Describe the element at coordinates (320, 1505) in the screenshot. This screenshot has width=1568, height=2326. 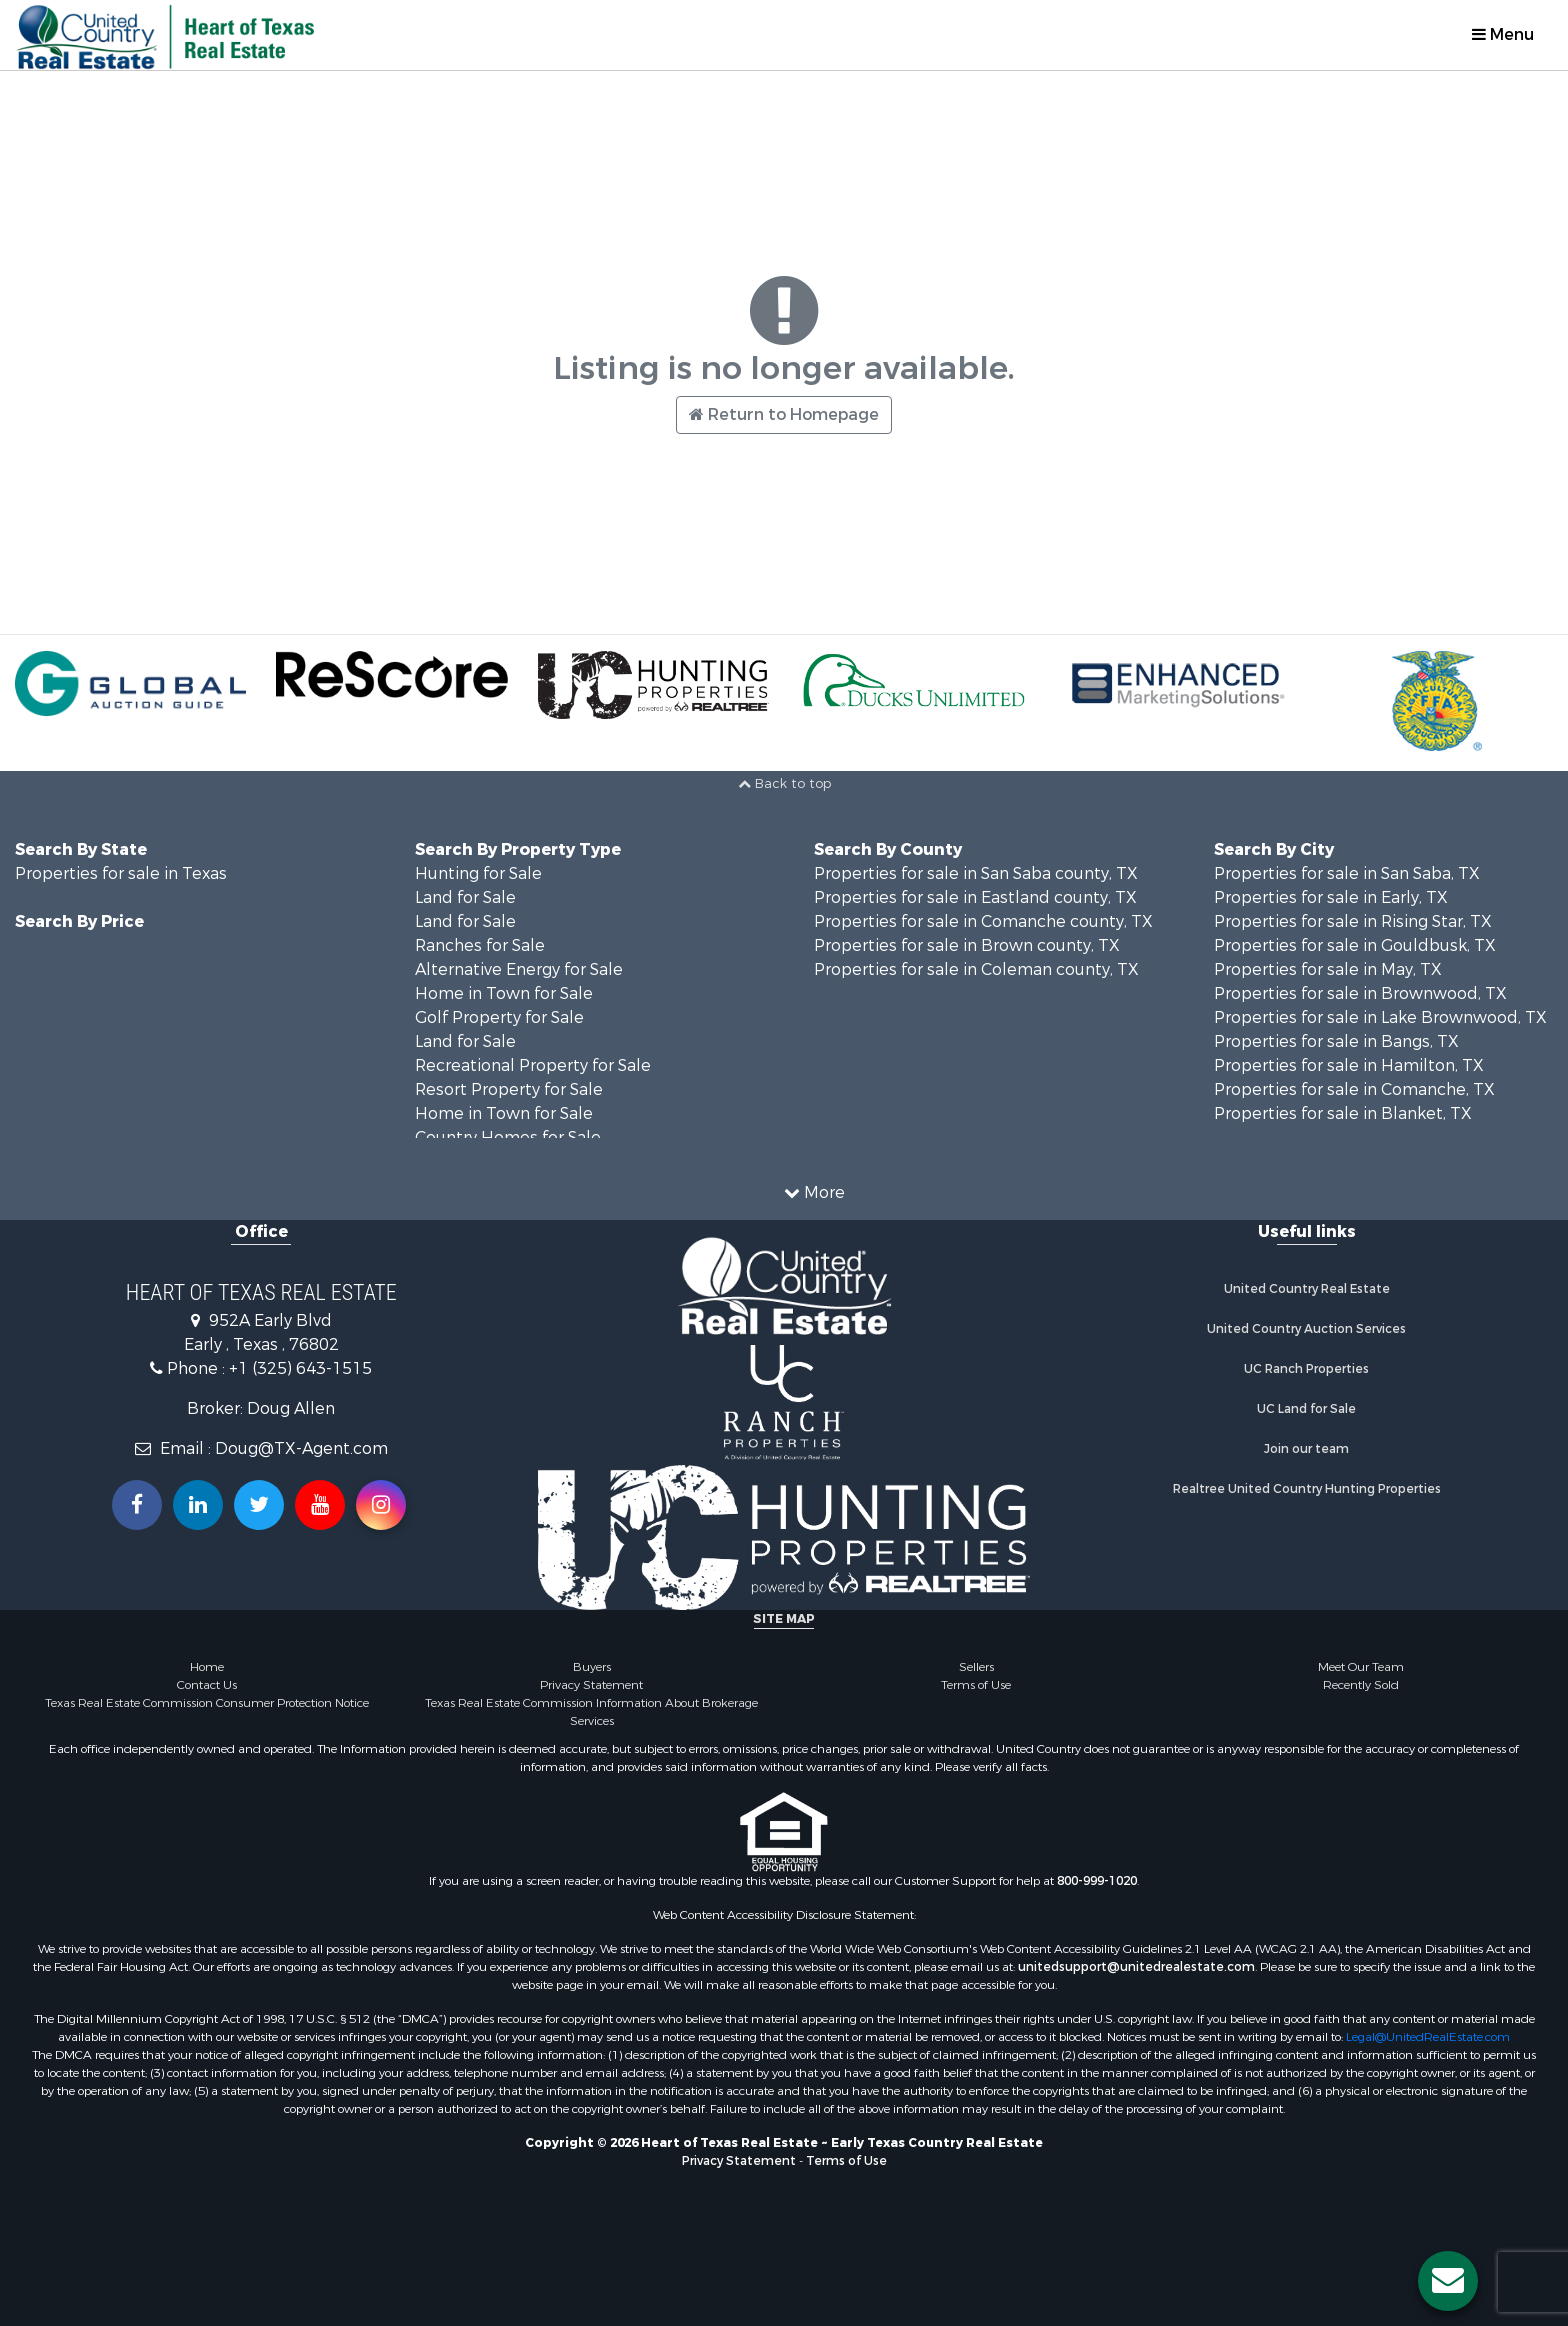
I see `[Subscribe to us on Youtube!]` at that location.